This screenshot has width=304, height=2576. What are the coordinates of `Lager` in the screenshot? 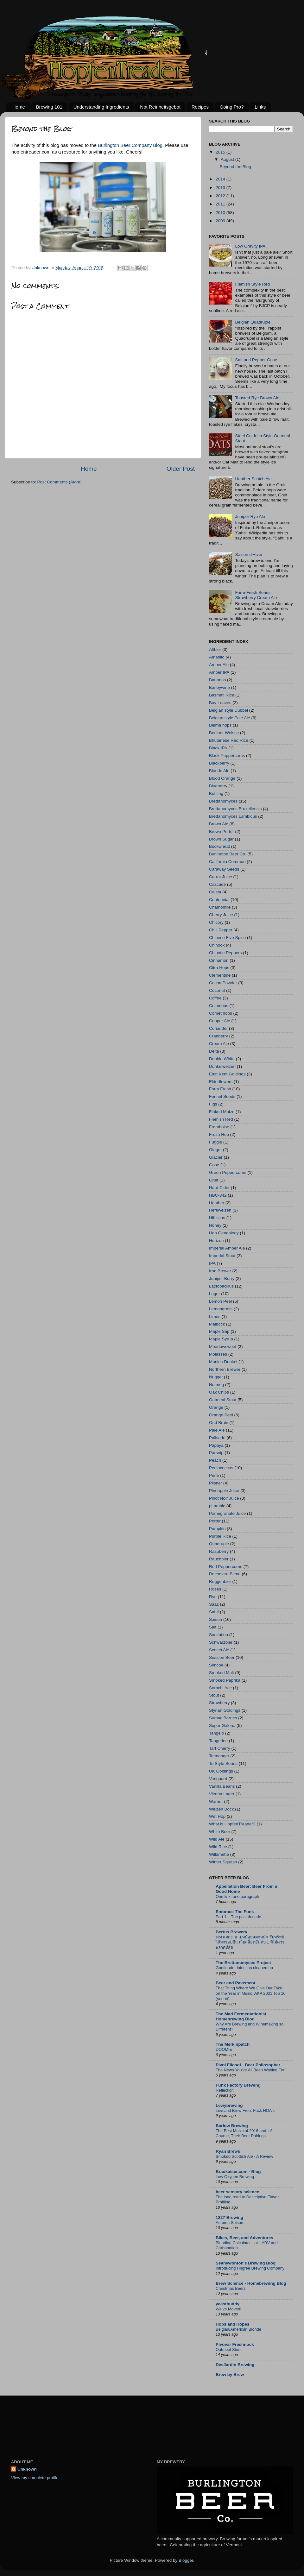 It's located at (214, 1293).